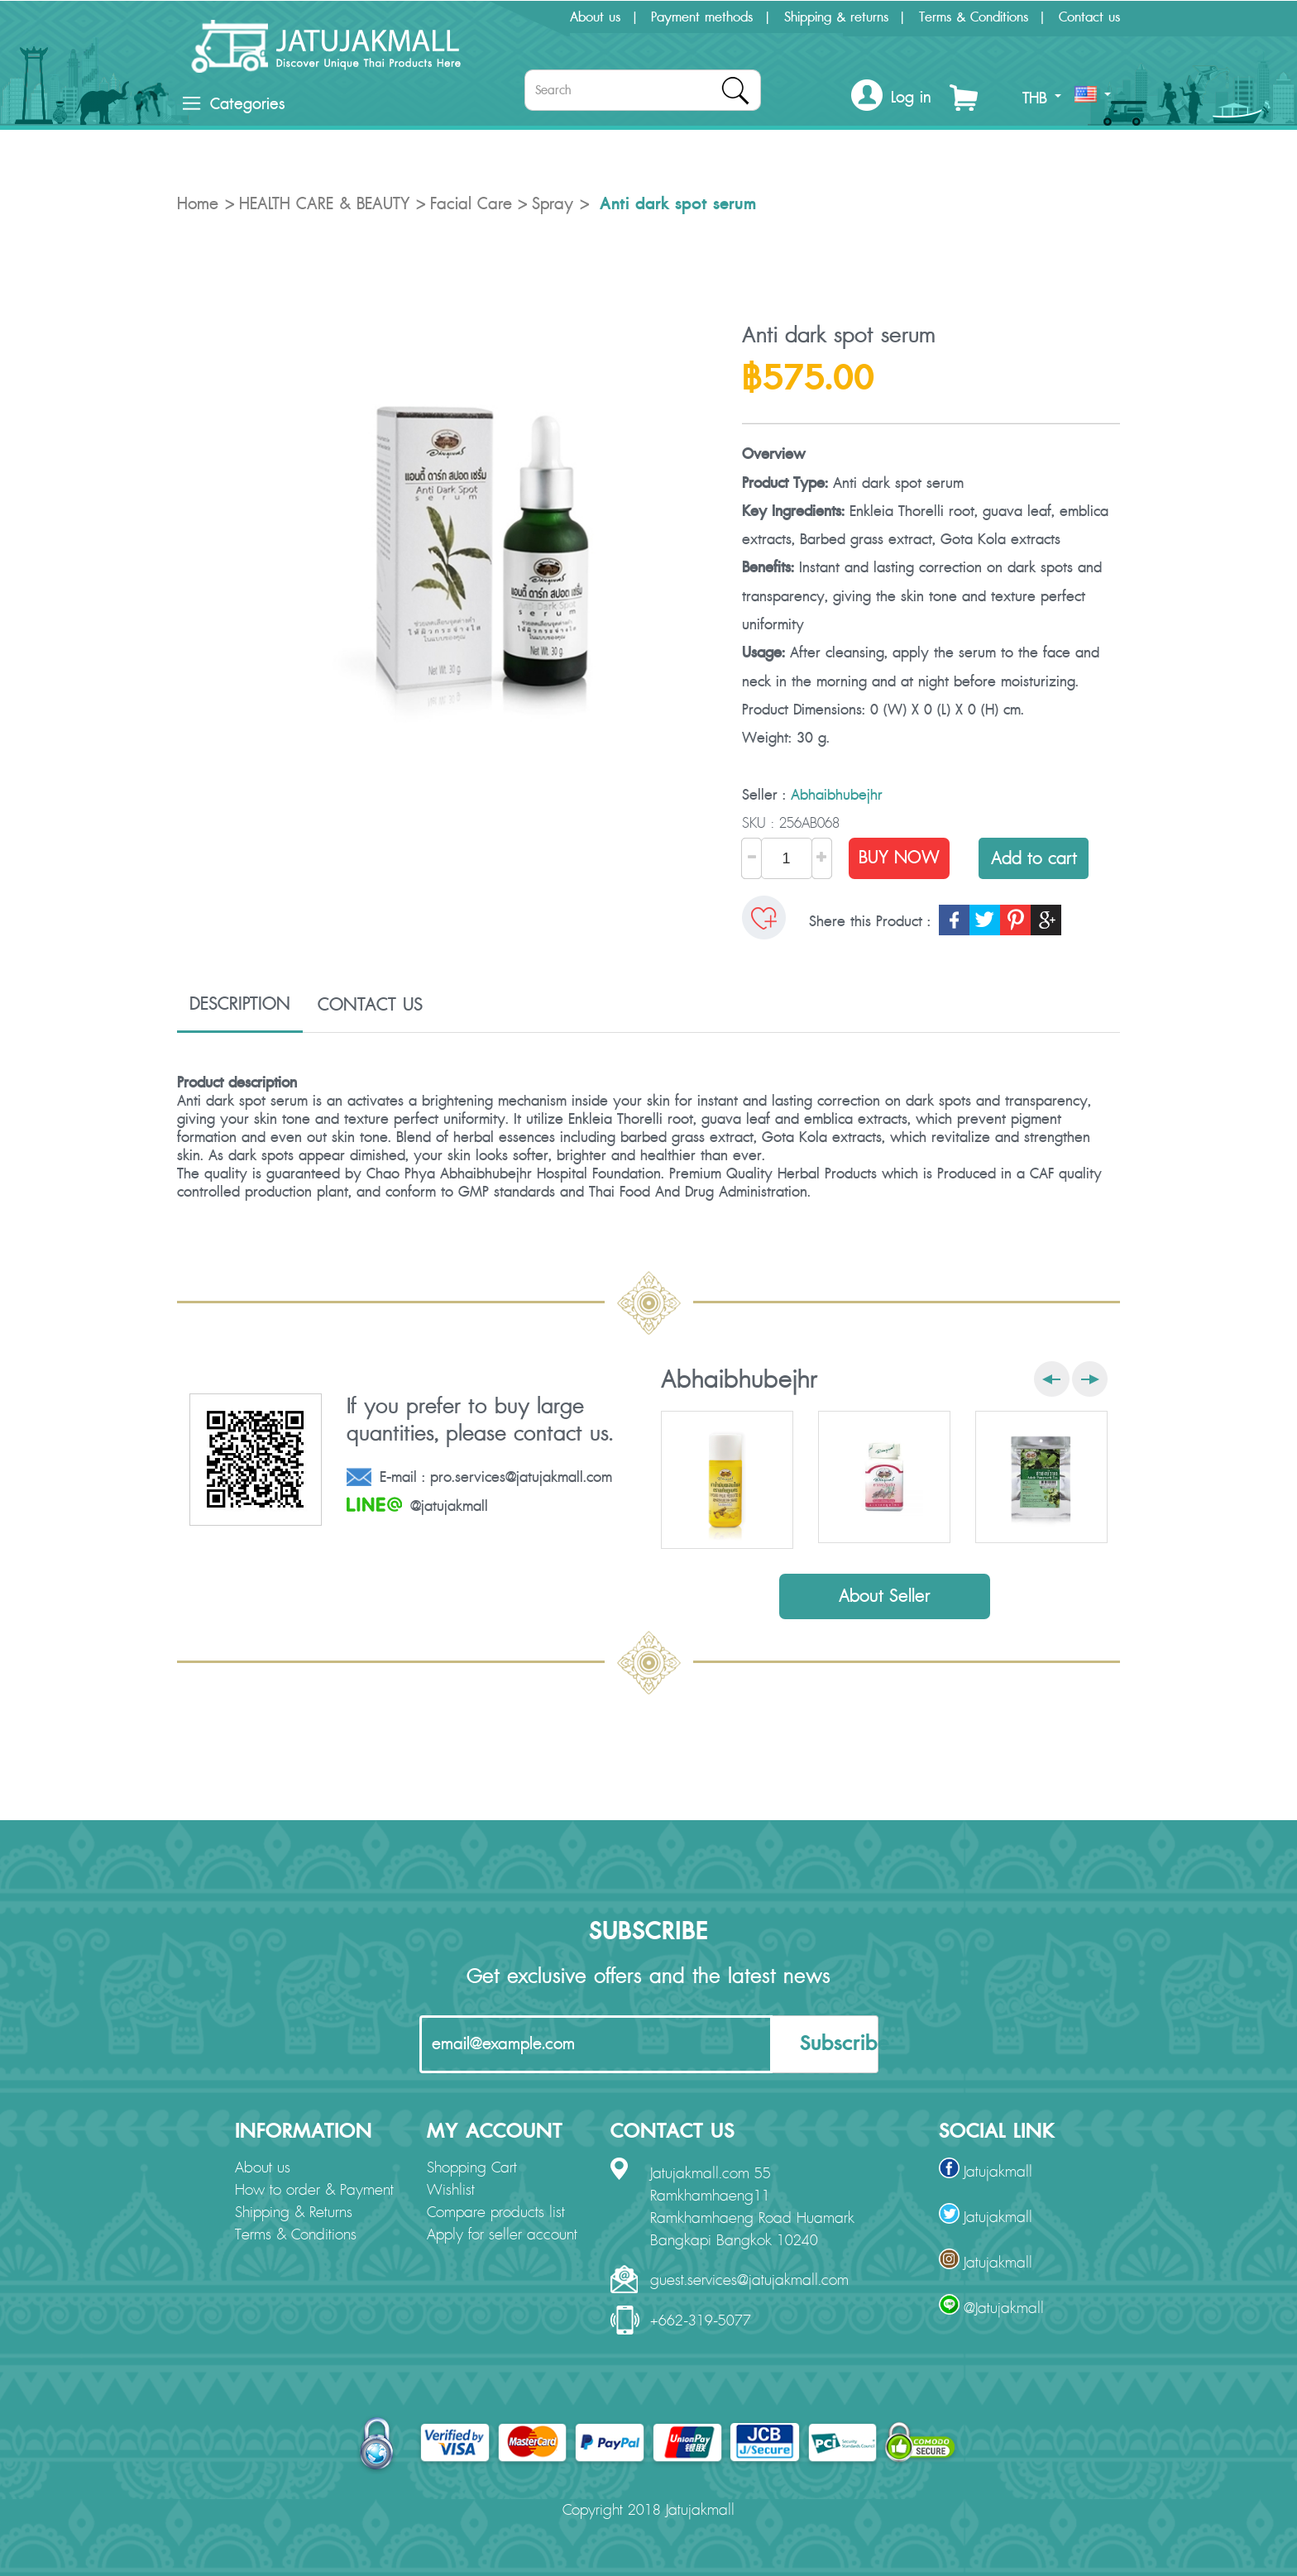 This screenshot has width=1297, height=2576. What do you see at coordinates (451, 2190) in the screenshot?
I see `Wishlist` at bounding box center [451, 2190].